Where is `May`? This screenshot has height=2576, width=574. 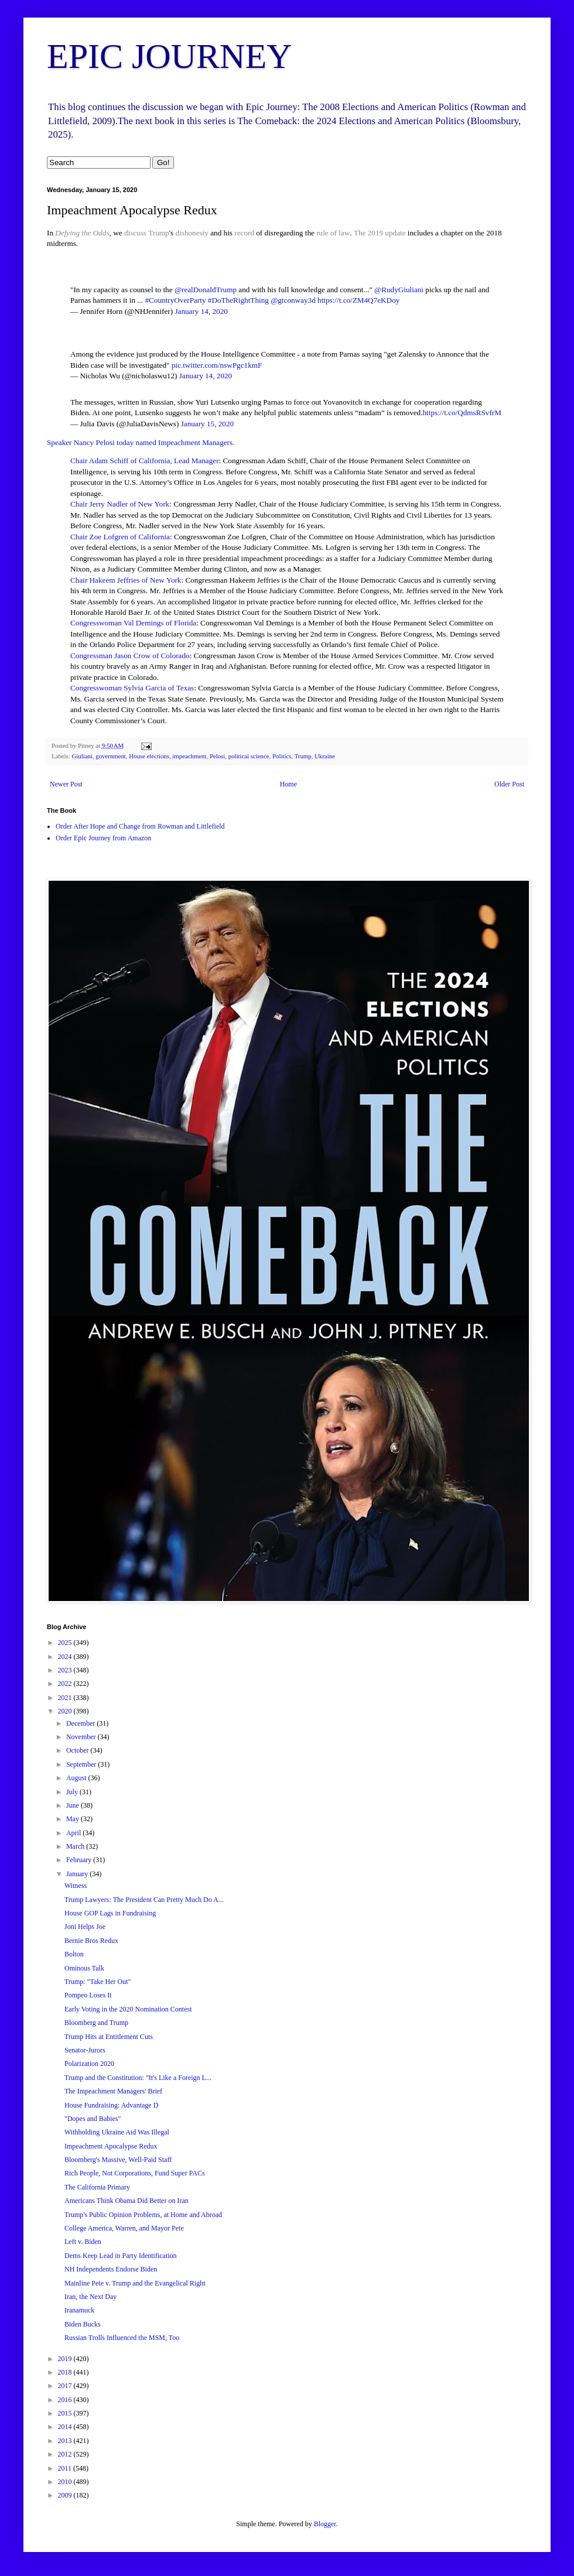
May is located at coordinates (73, 1819).